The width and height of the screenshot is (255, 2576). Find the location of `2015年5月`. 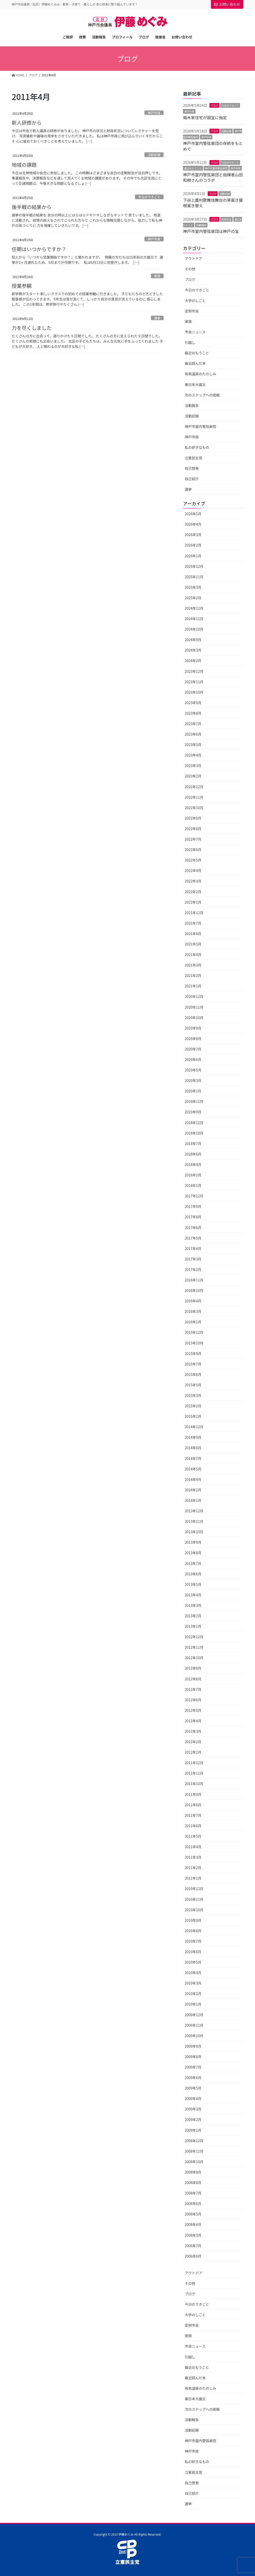

2015年5月 is located at coordinates (193, 1384).